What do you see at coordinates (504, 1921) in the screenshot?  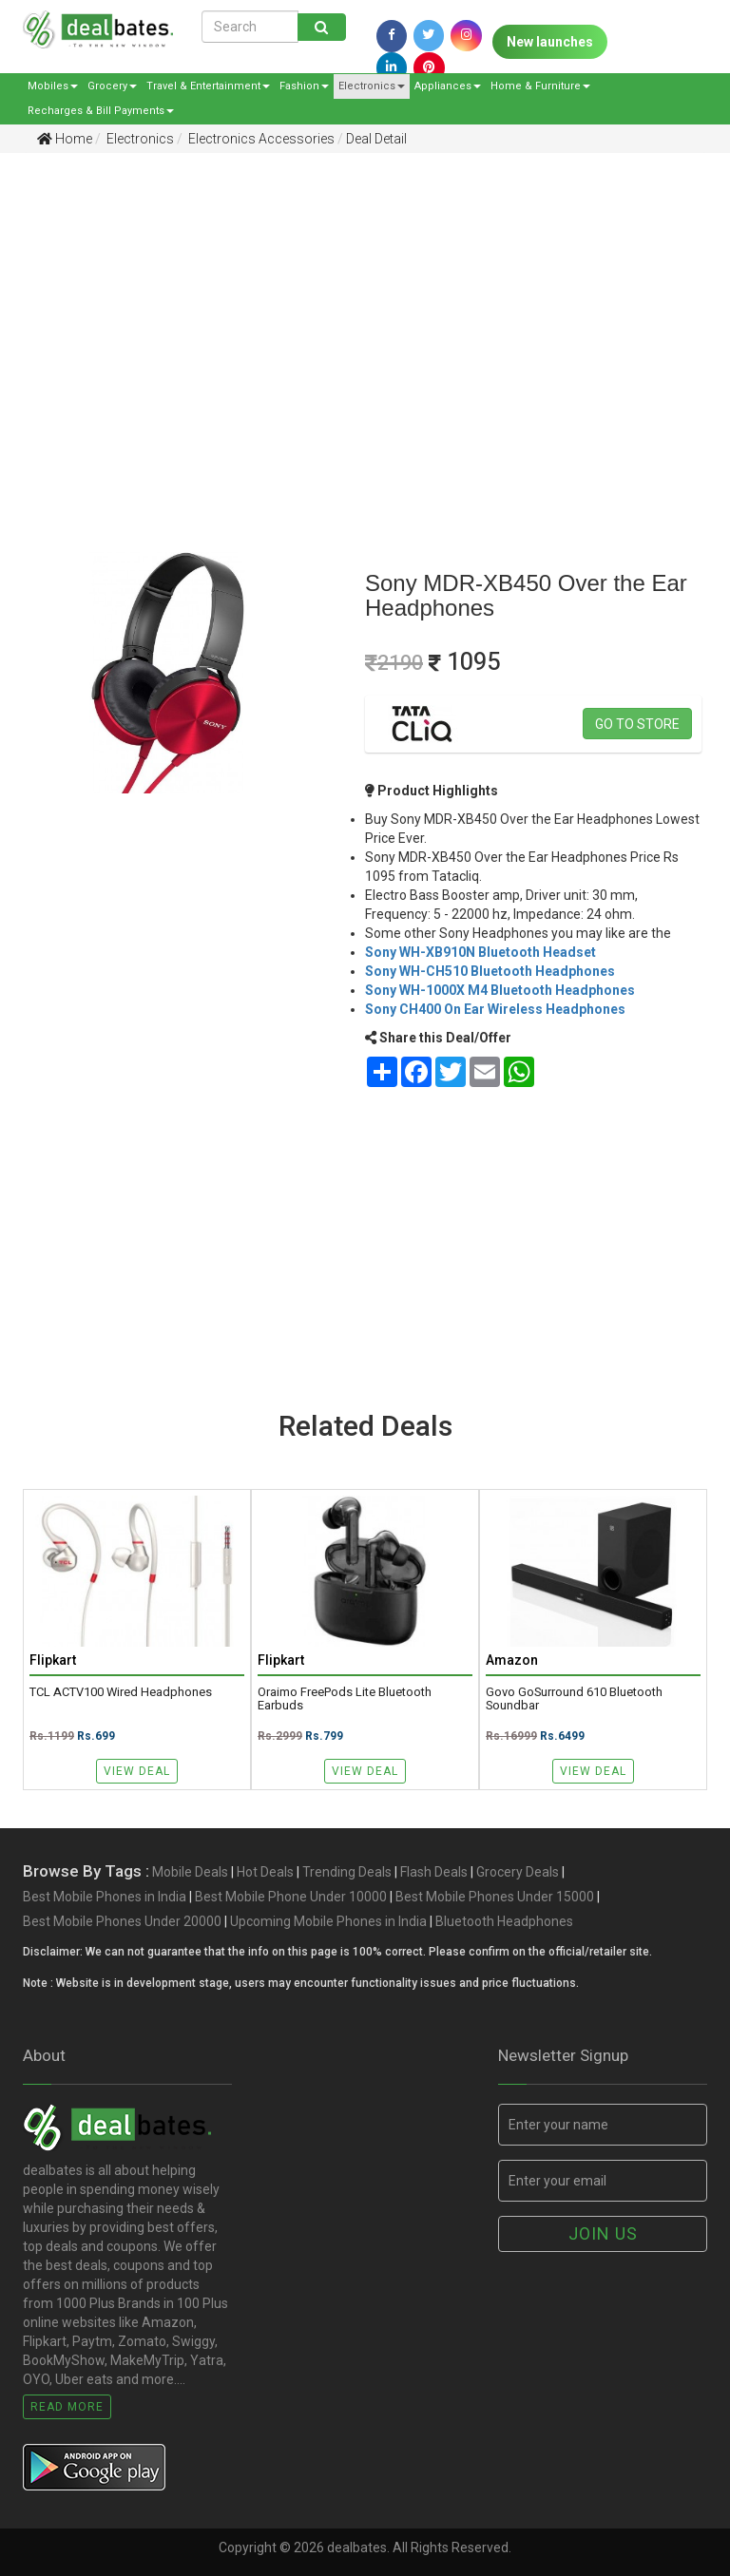 I see `Bluetooth Headphones` at bounding box center [504, 1921].